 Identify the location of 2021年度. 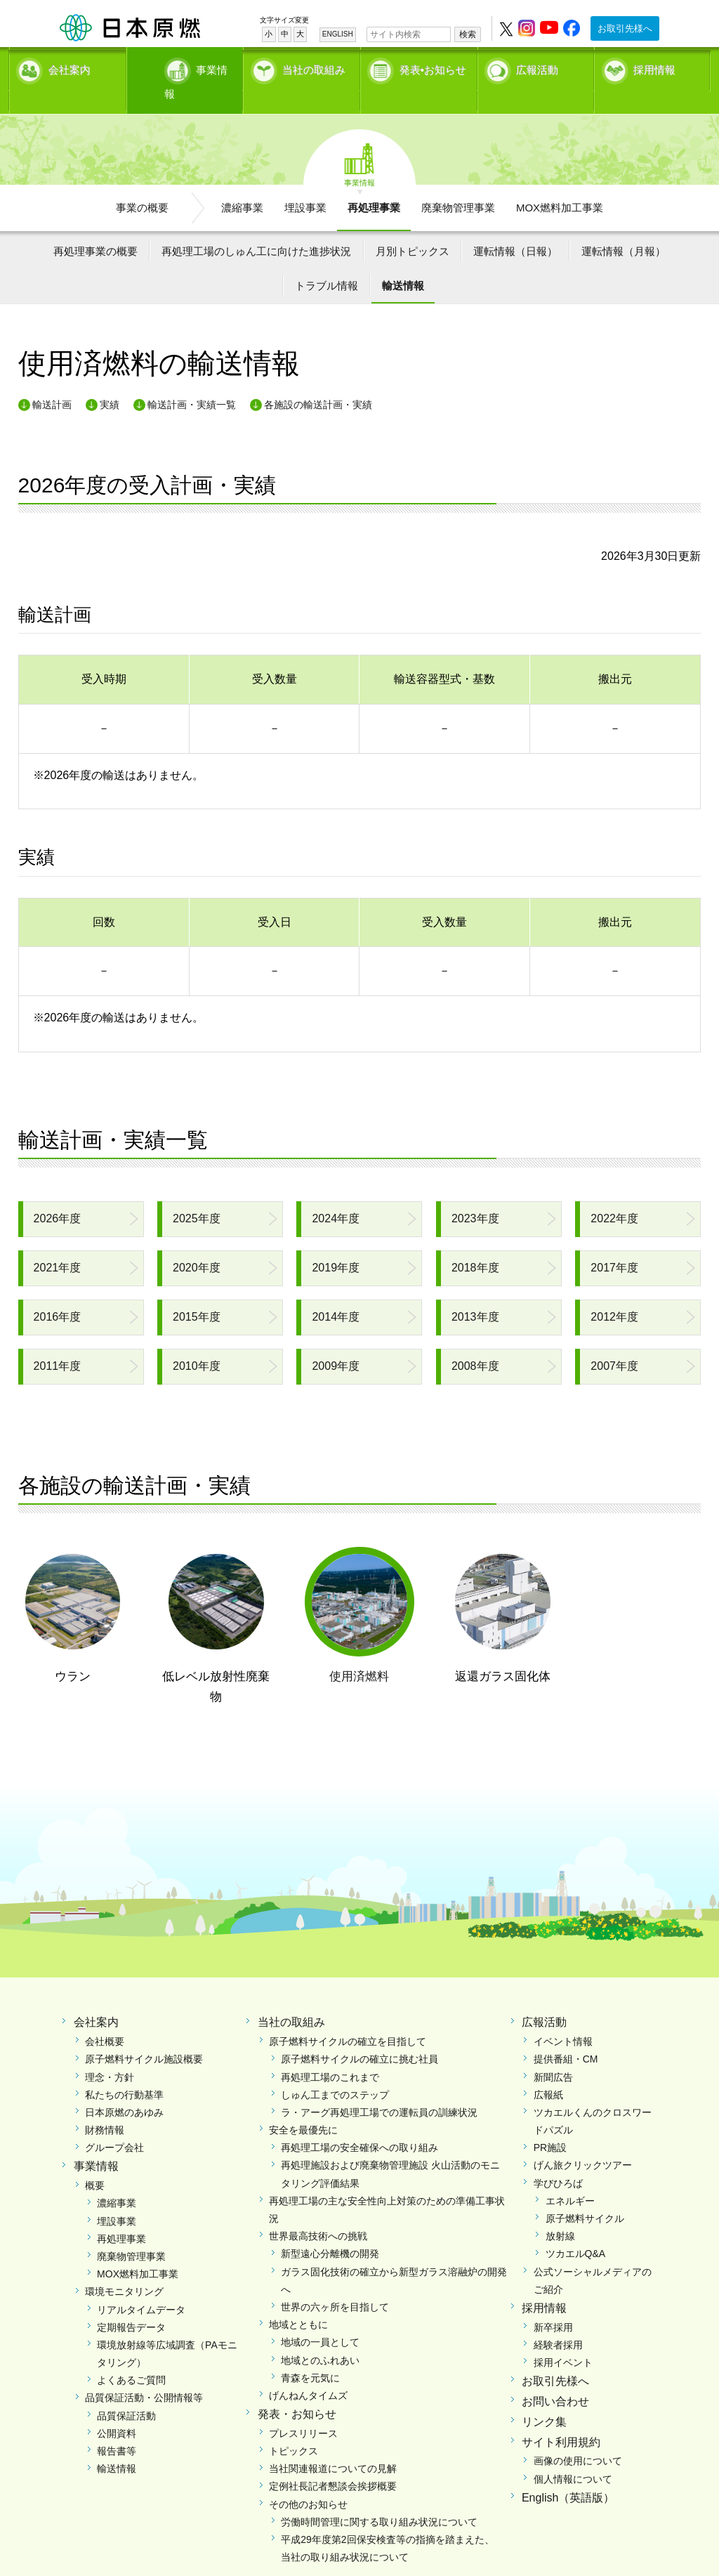
(57, 1244).